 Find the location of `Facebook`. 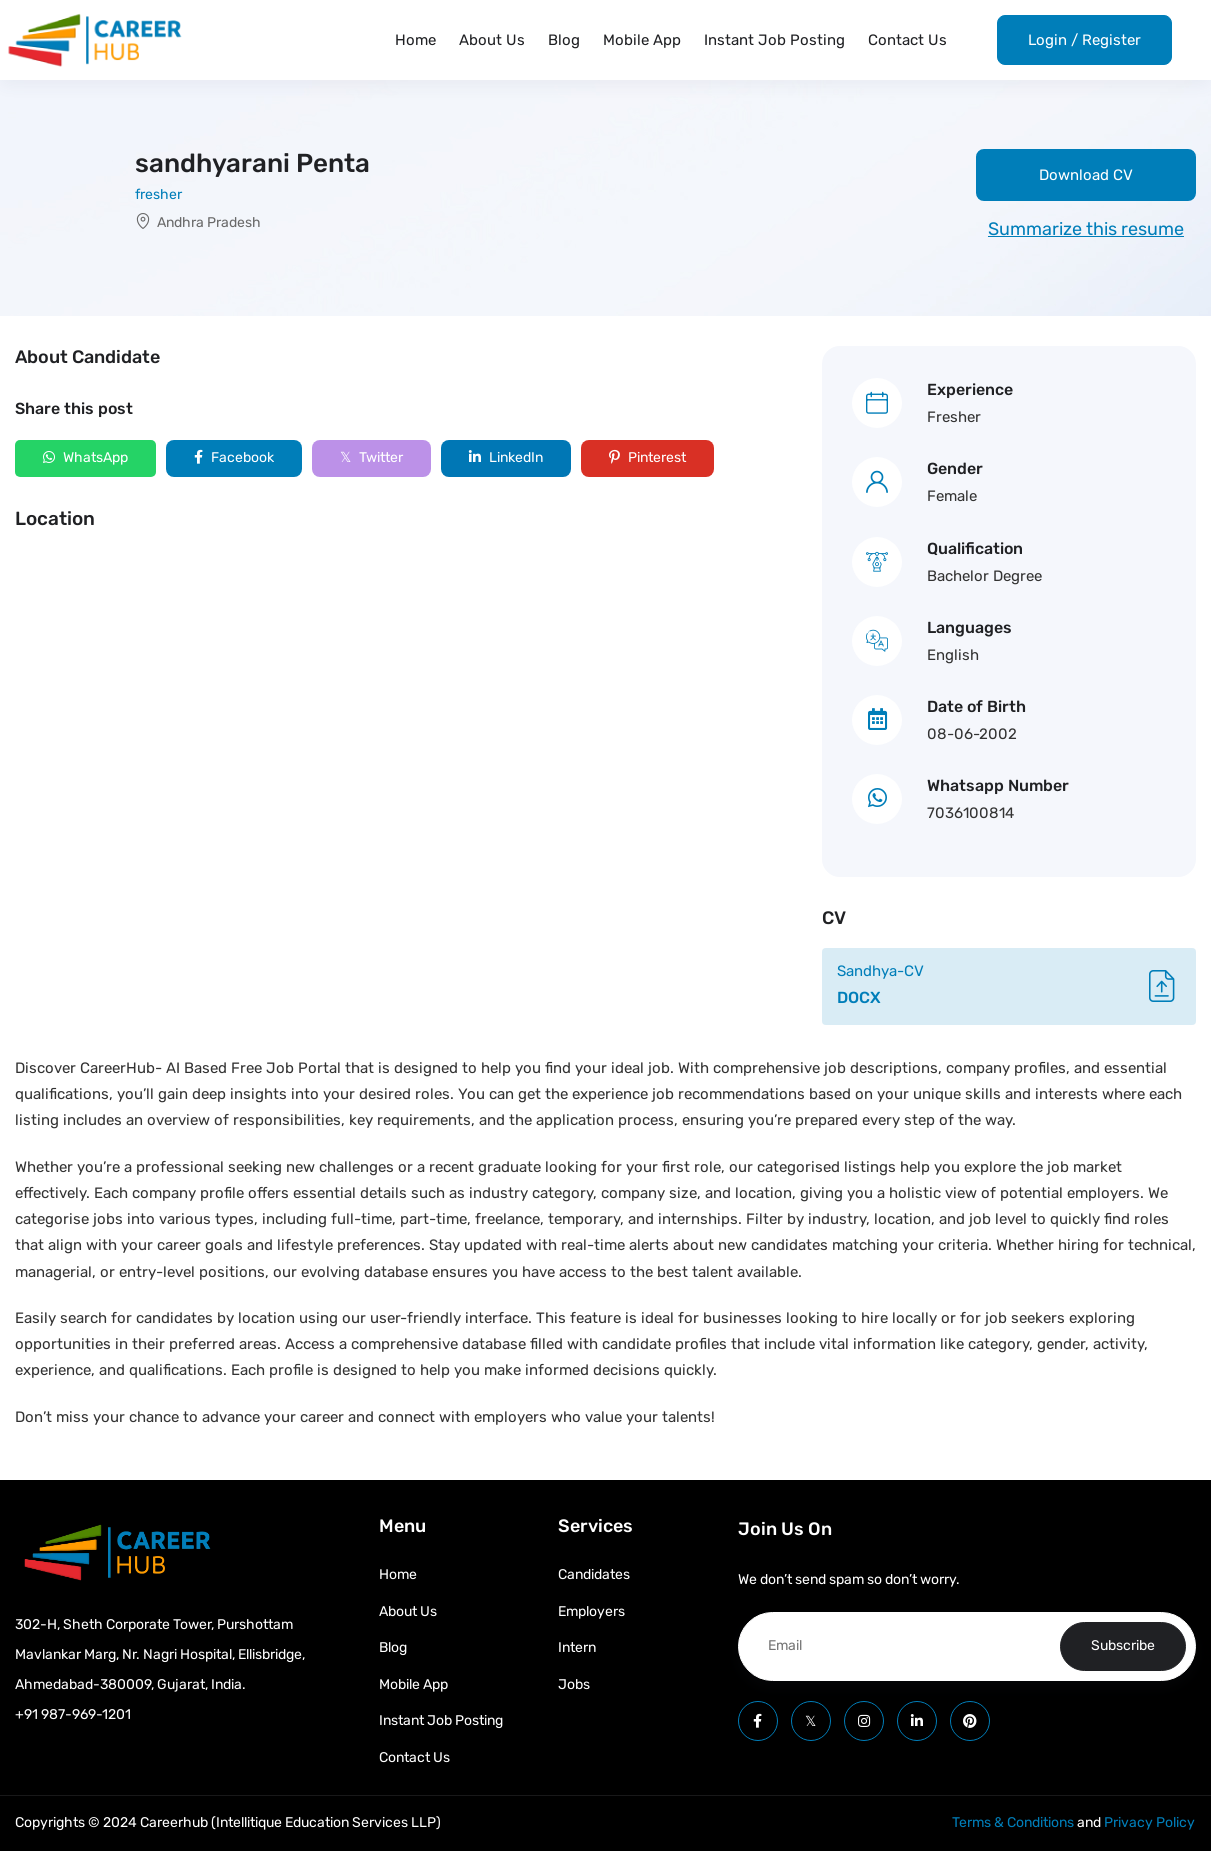

Facebook is located at coordinates (234, 457).